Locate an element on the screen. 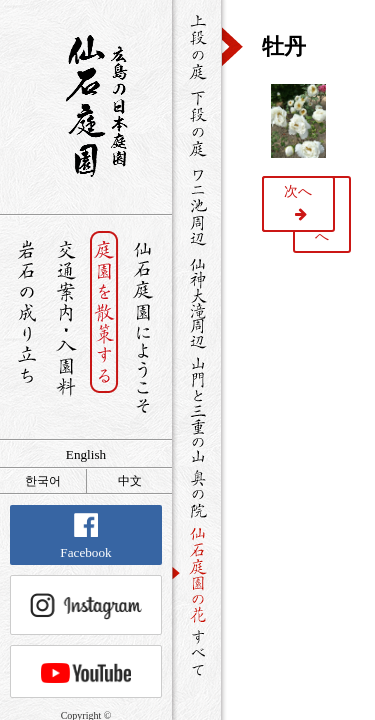 Image resolution: width=375 pixels, height=720 pixels. 上段の庭 is located at coordinates (196, 47).